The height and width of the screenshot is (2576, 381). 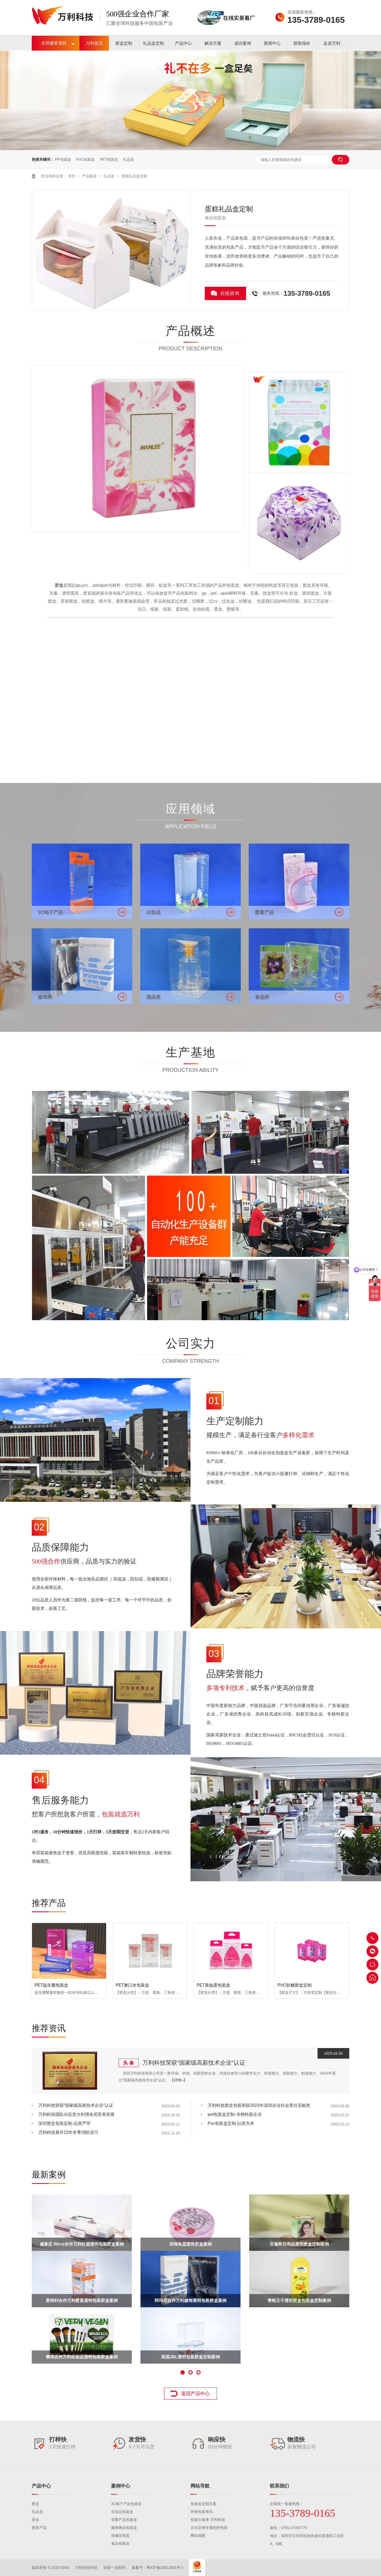 I want to click on 爱得利合作万利婴童透明包装胶盒案例, so click(x=82, y=2300).